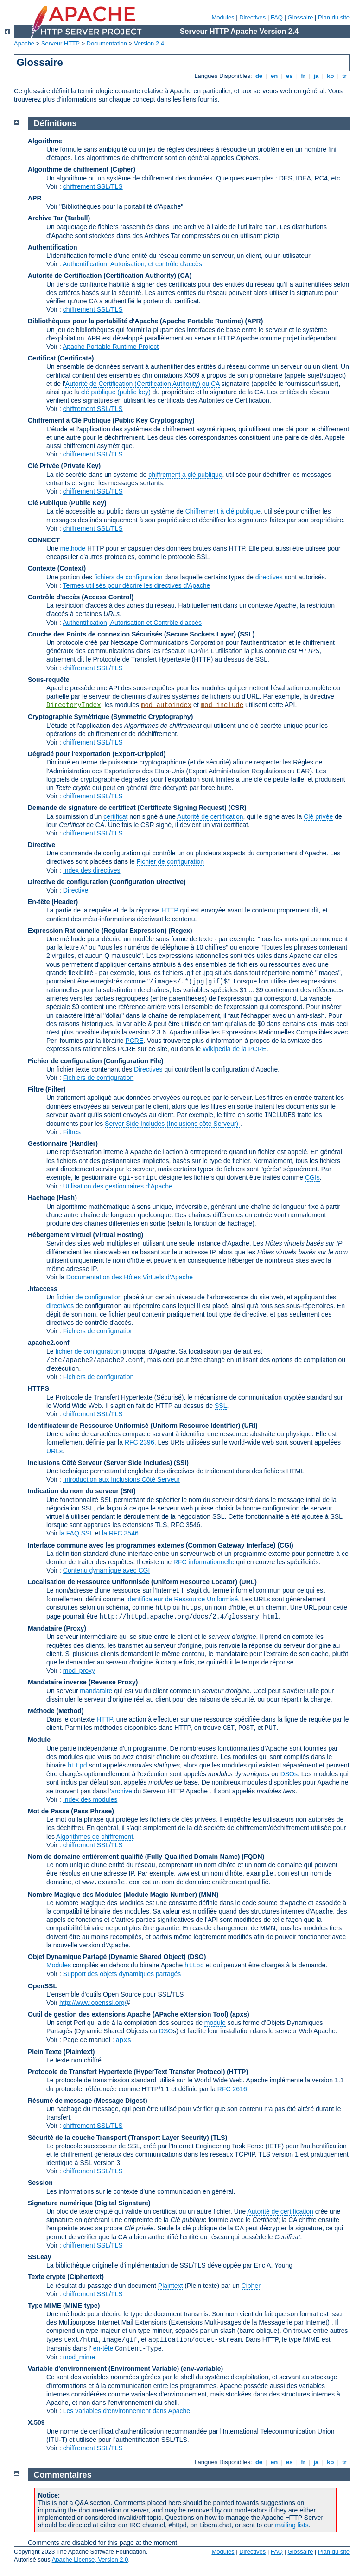  Describe the element at coordinates (132, 264) in the screenshot. I see `Authentification, Autorisation, et contrôle d'accès` at that location.